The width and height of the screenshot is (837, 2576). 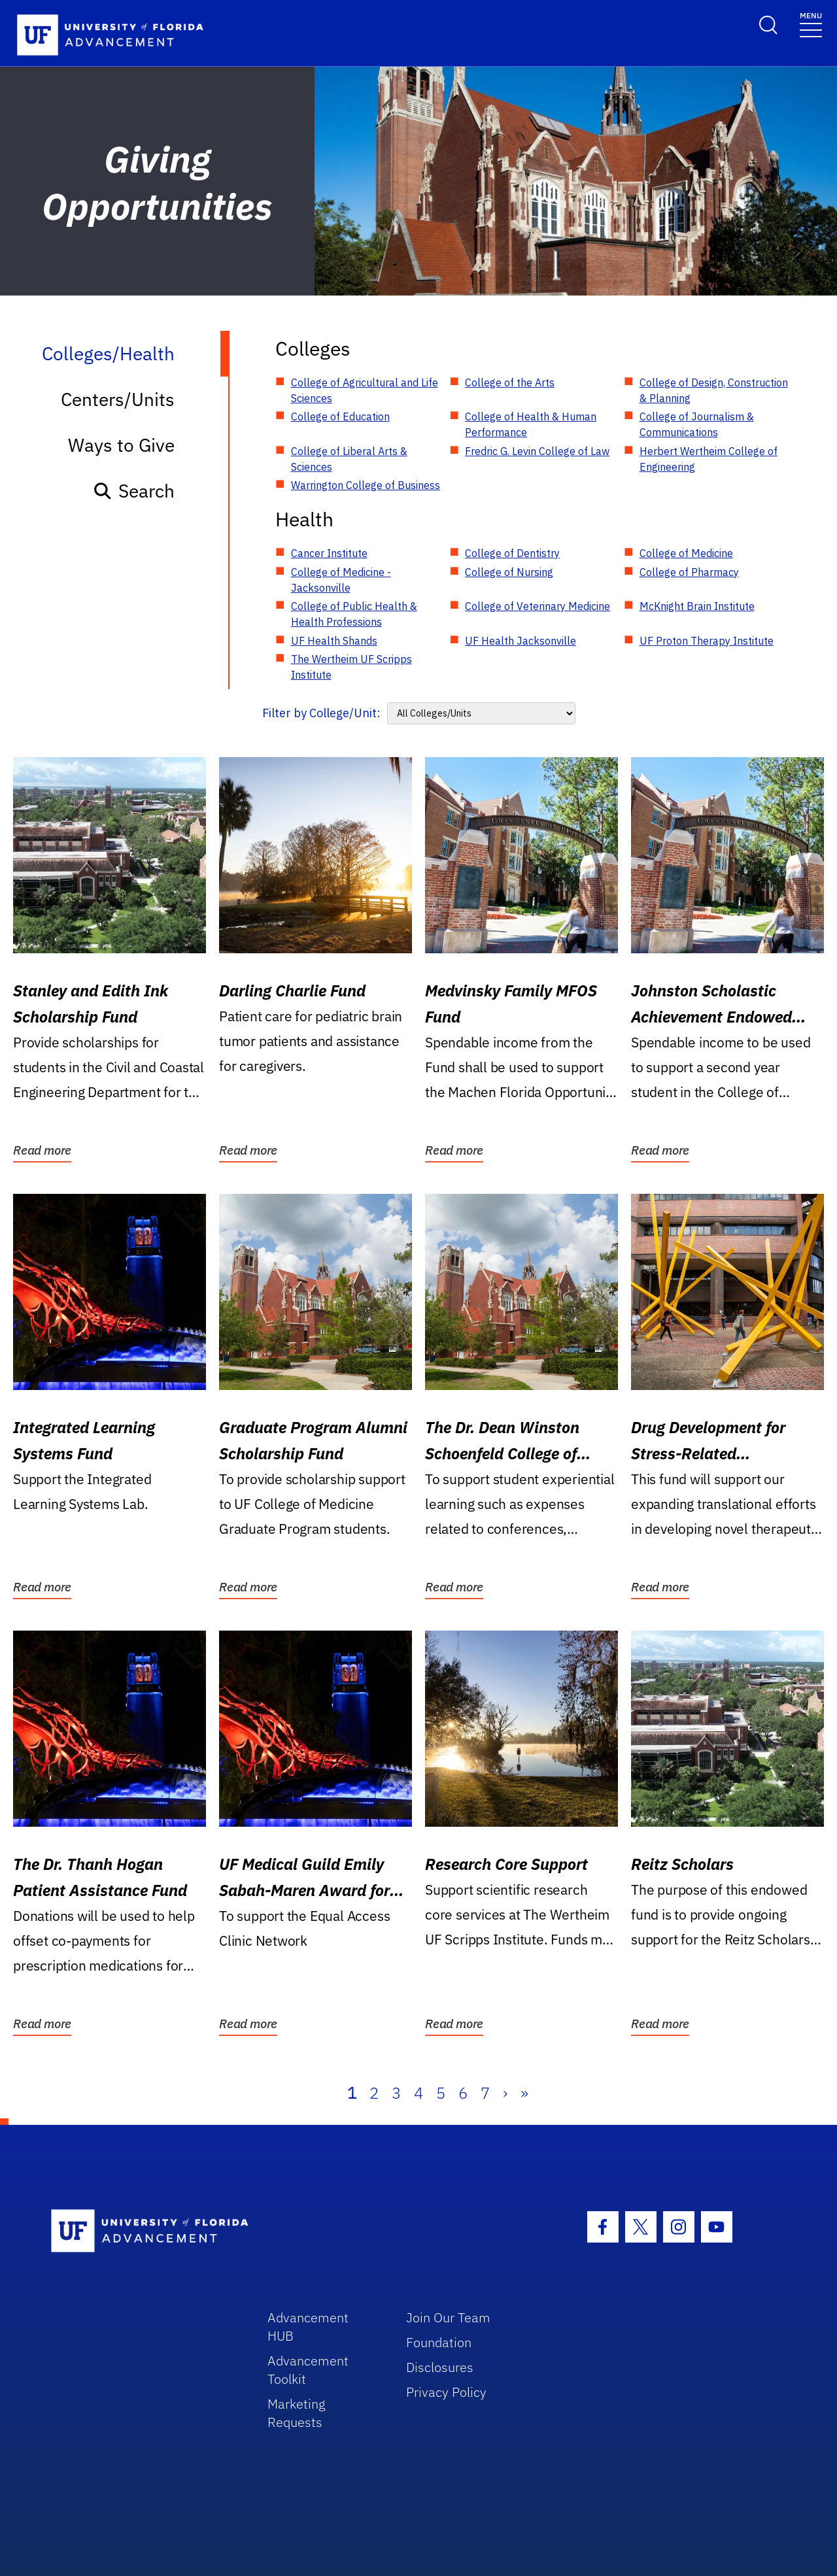 I want to click on Privacy Policy, so click(x=446, y=2392).